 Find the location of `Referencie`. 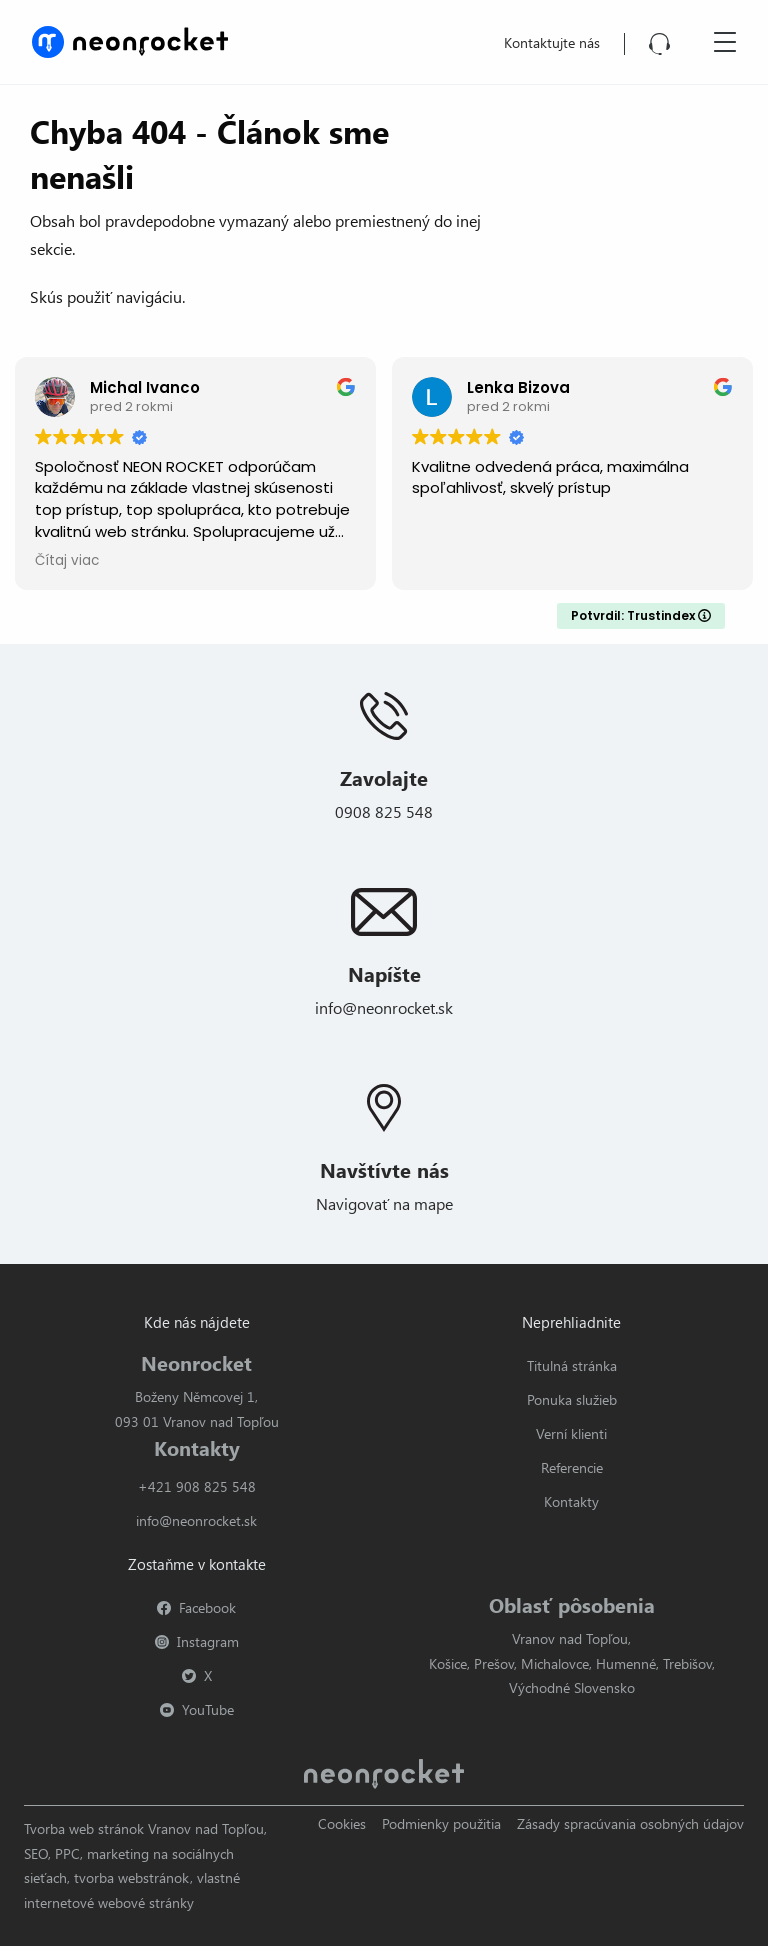

Referencie is located at coordinates (572, 1467).